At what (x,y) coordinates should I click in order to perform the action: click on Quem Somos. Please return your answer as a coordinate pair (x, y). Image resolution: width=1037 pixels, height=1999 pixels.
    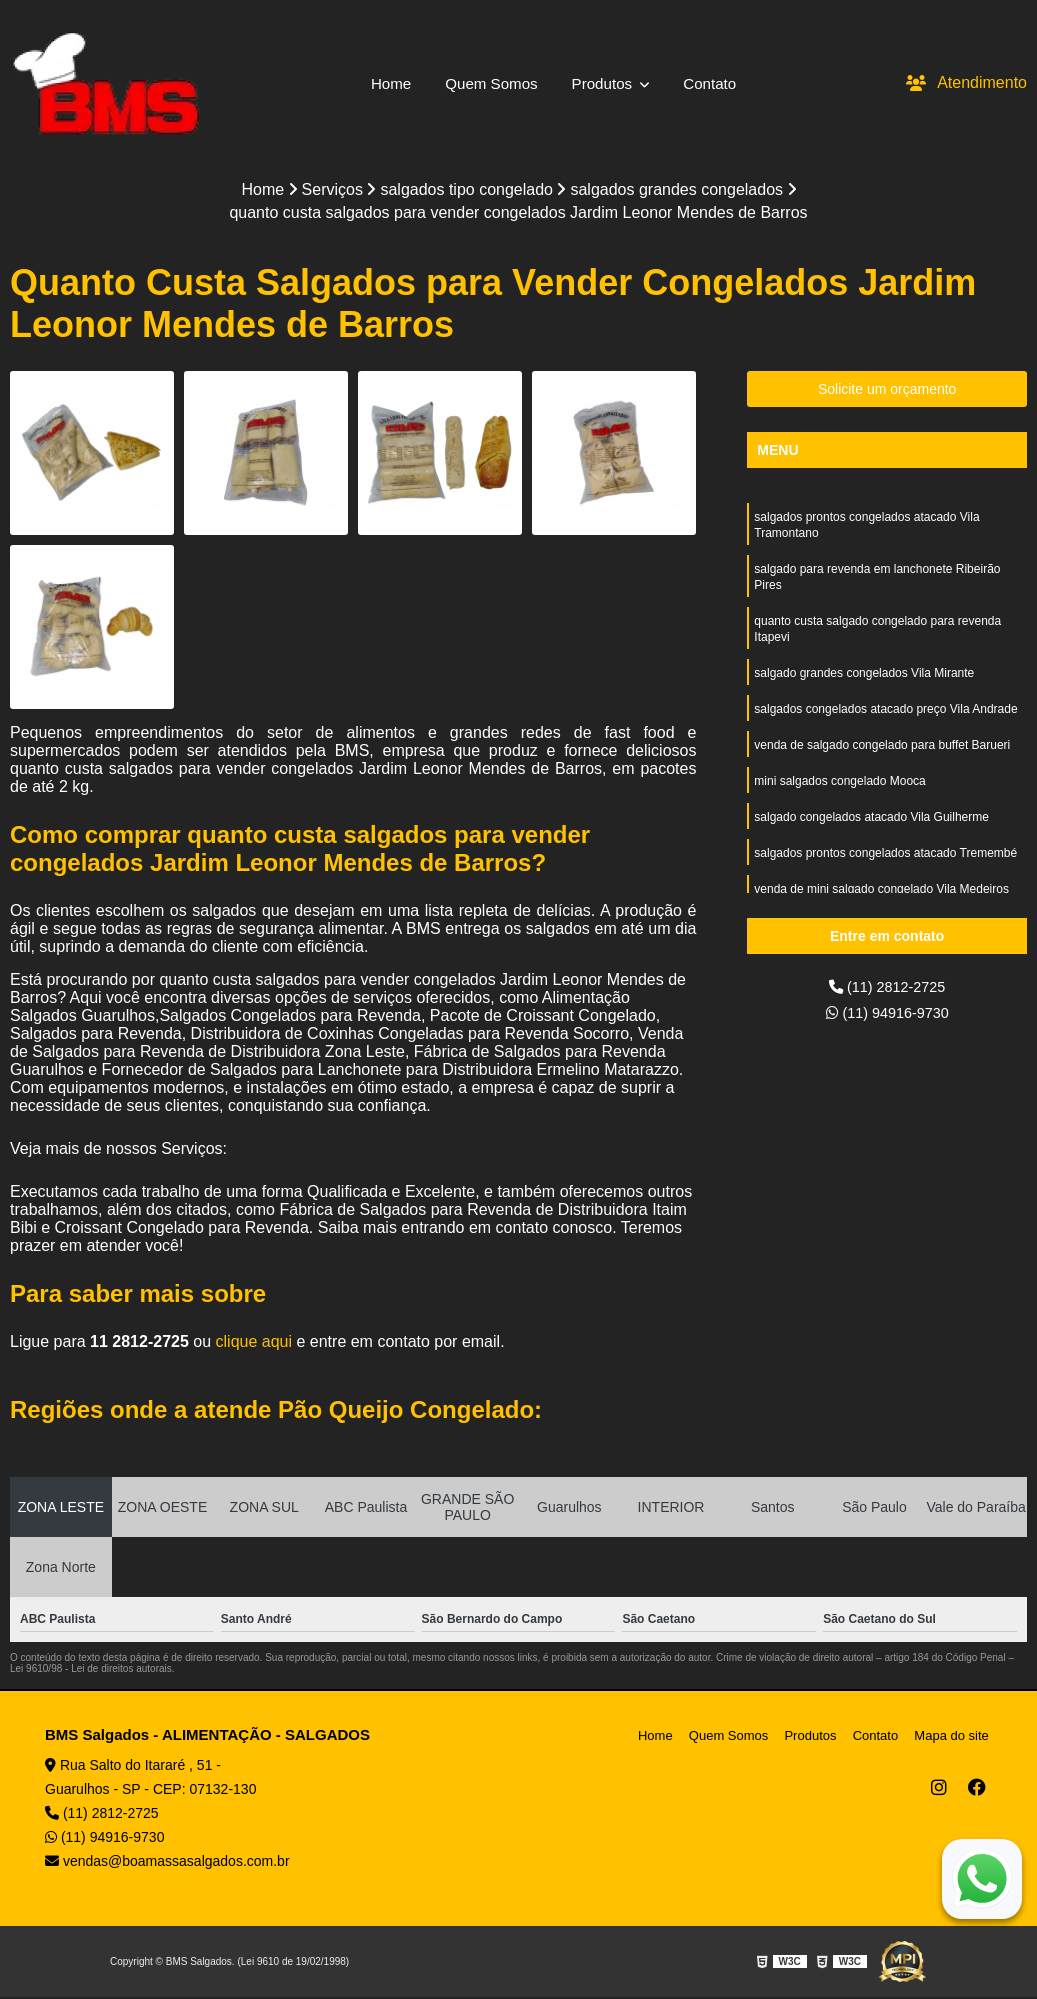
    Looking at the image, I should click on (489, 82).